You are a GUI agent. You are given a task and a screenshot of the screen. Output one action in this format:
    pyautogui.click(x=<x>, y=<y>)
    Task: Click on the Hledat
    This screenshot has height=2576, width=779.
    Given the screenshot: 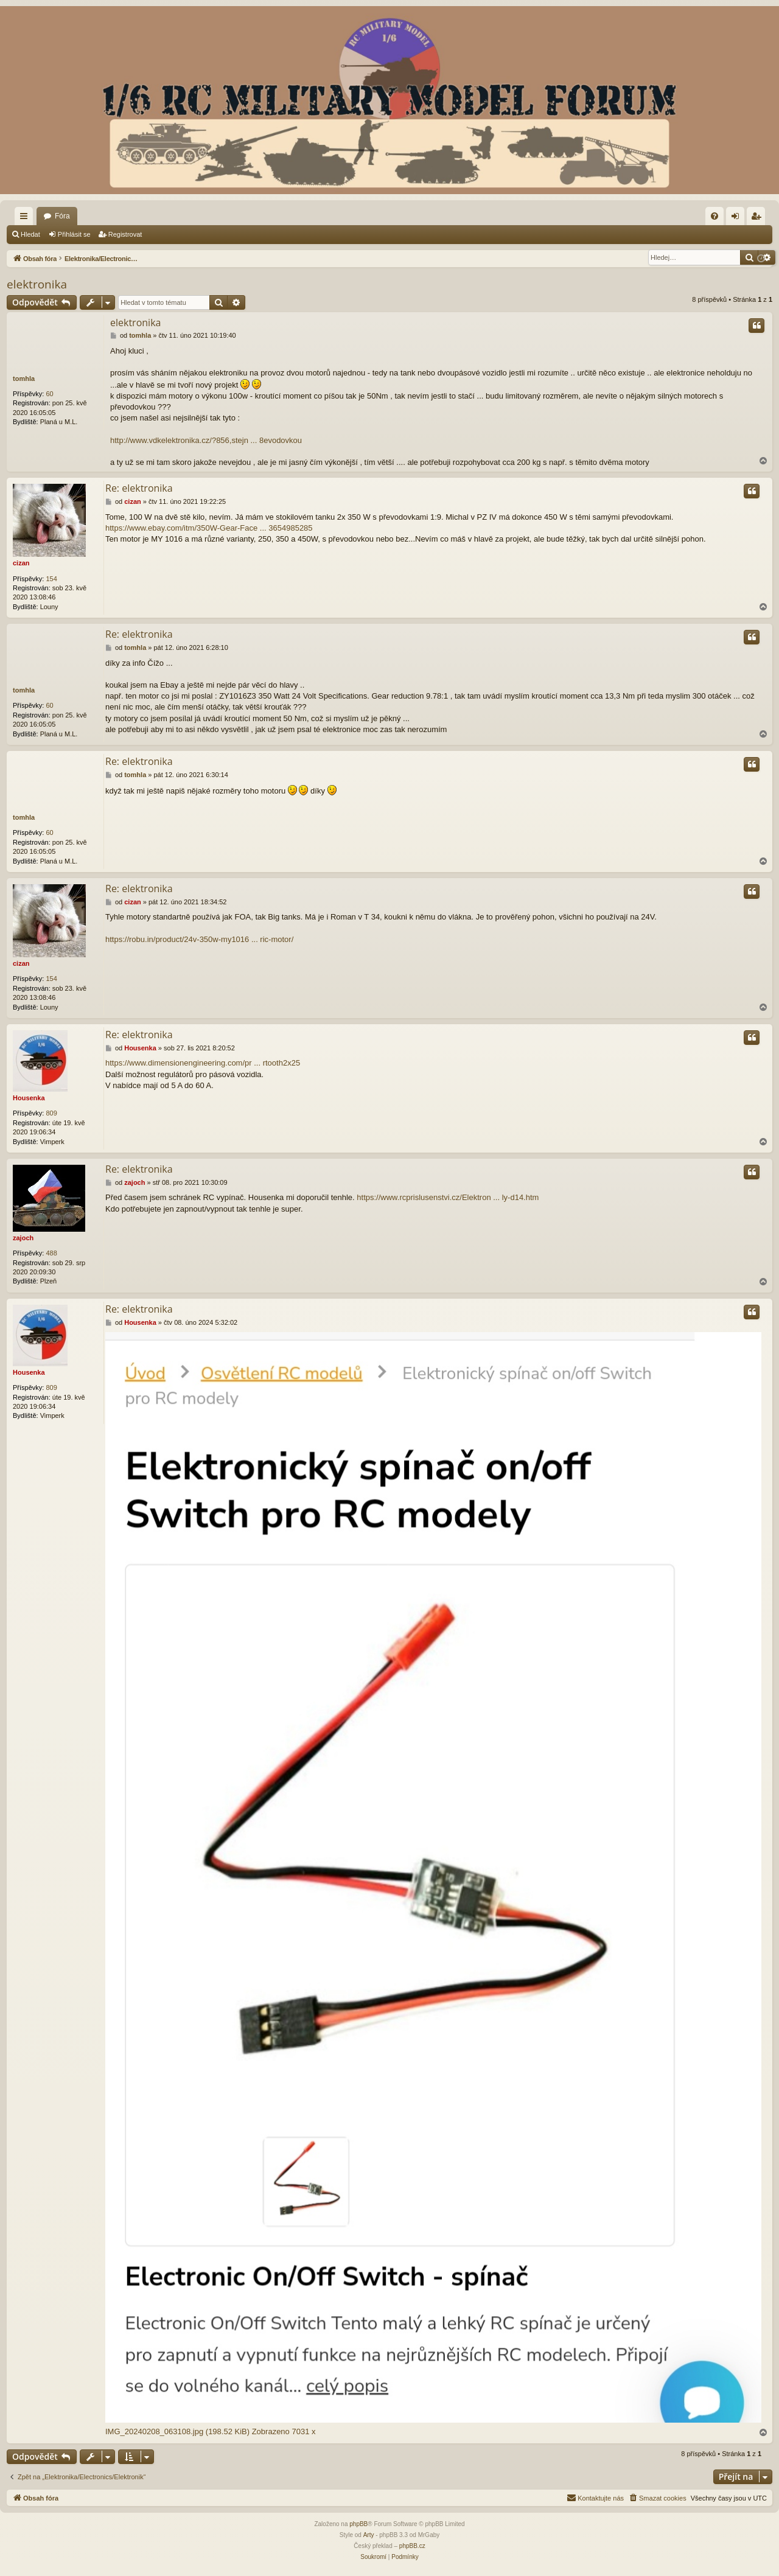 What is the action you would take?
    pyautogui.click(x=30, y=234)
    